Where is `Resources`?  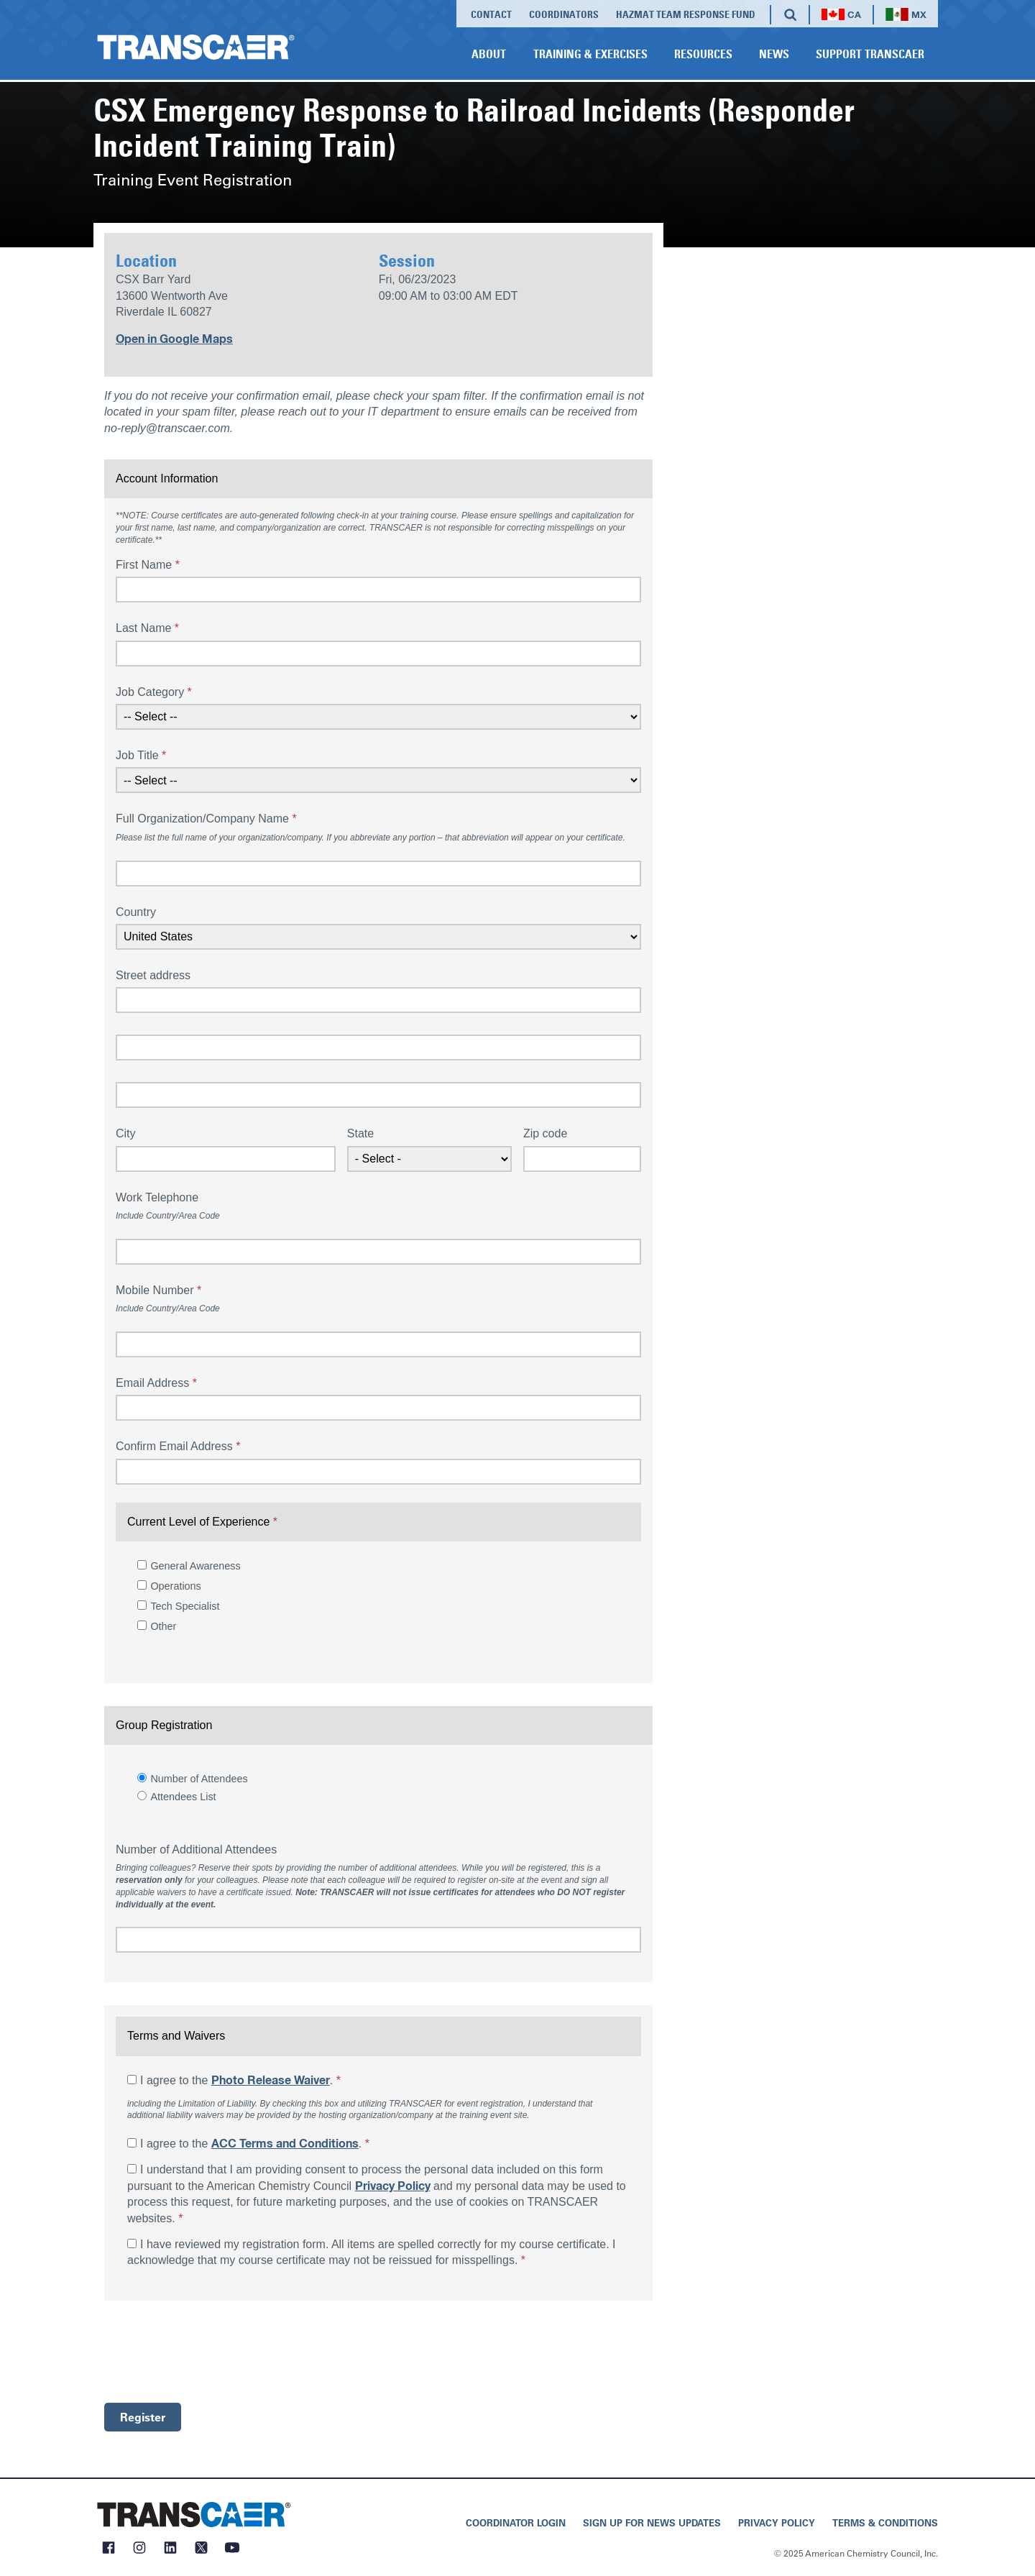
Resources is located at coordinates (703, 54).